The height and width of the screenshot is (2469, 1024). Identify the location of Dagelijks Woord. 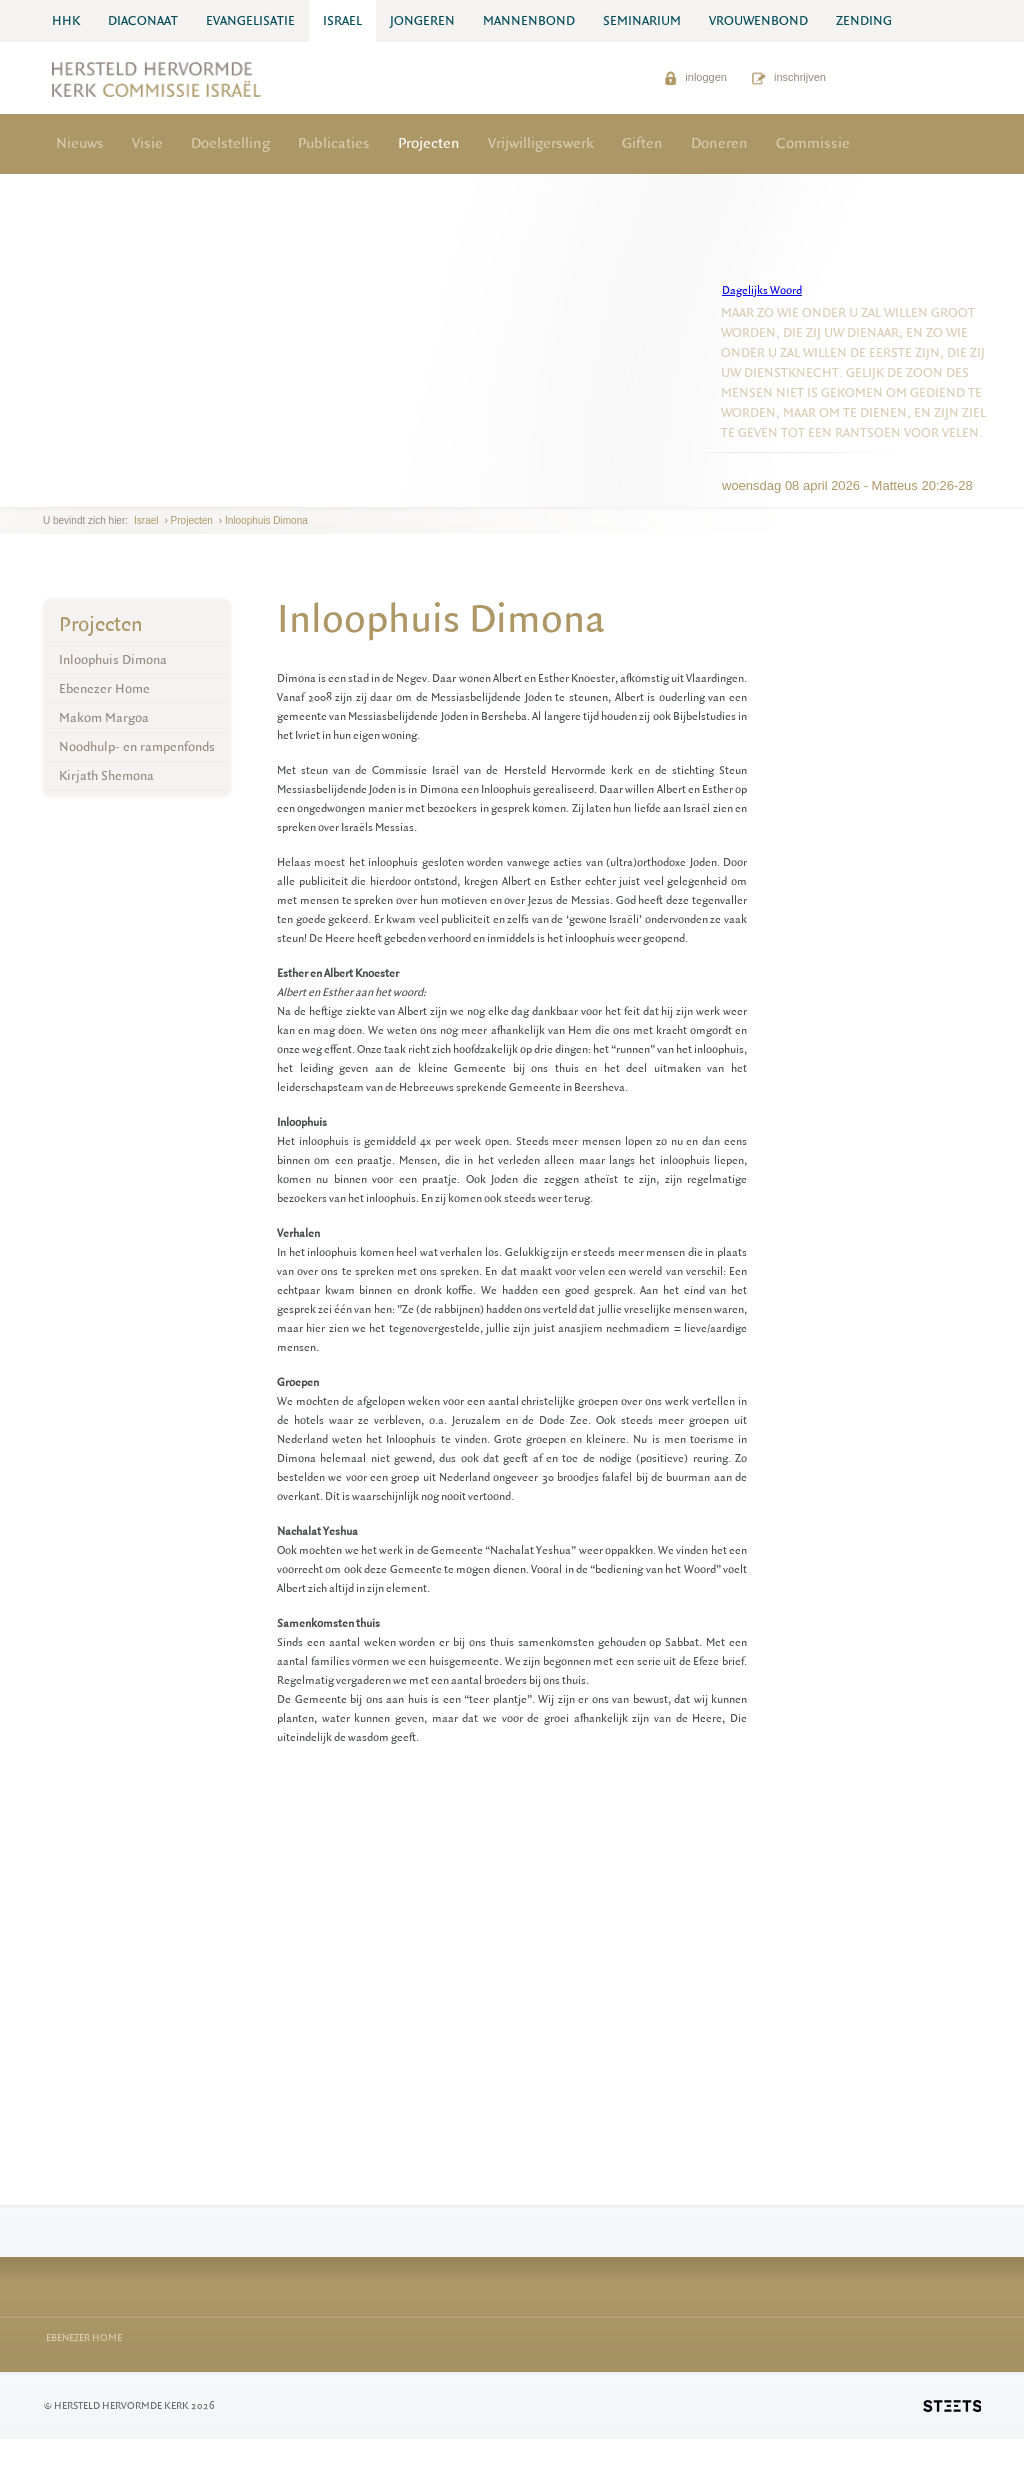
(762, 290).